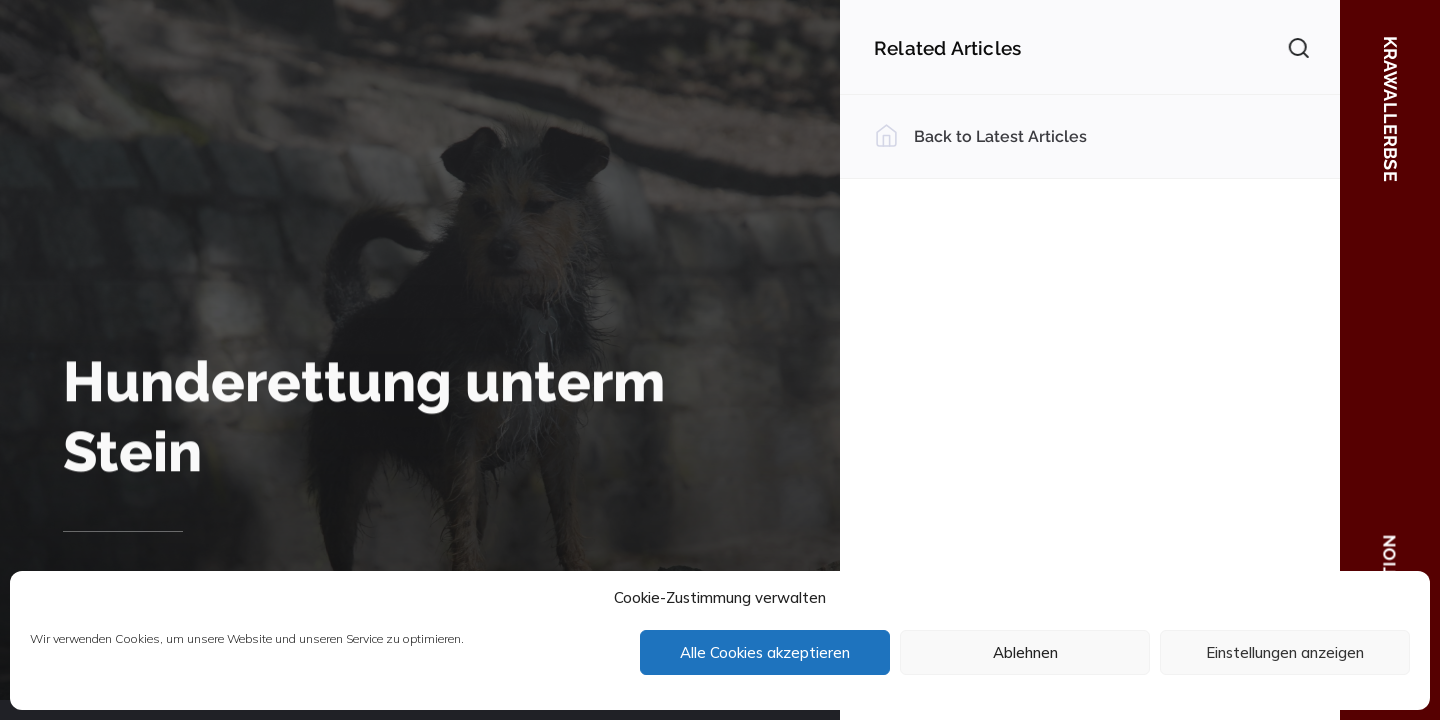 The image size is (1440, 720). Describe the element at coordinates (1025, 652) in the screenshot. I see `Ablehnen` at that location.